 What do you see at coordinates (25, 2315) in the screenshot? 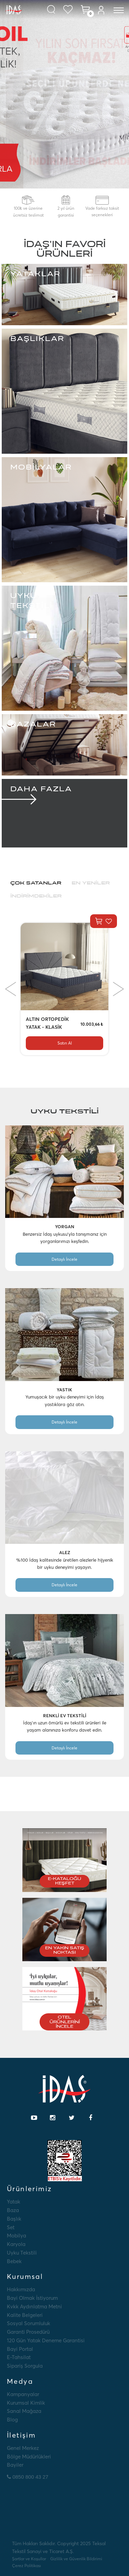
I see `Kalite Belgeleri` at bounding box center [25, 2315].